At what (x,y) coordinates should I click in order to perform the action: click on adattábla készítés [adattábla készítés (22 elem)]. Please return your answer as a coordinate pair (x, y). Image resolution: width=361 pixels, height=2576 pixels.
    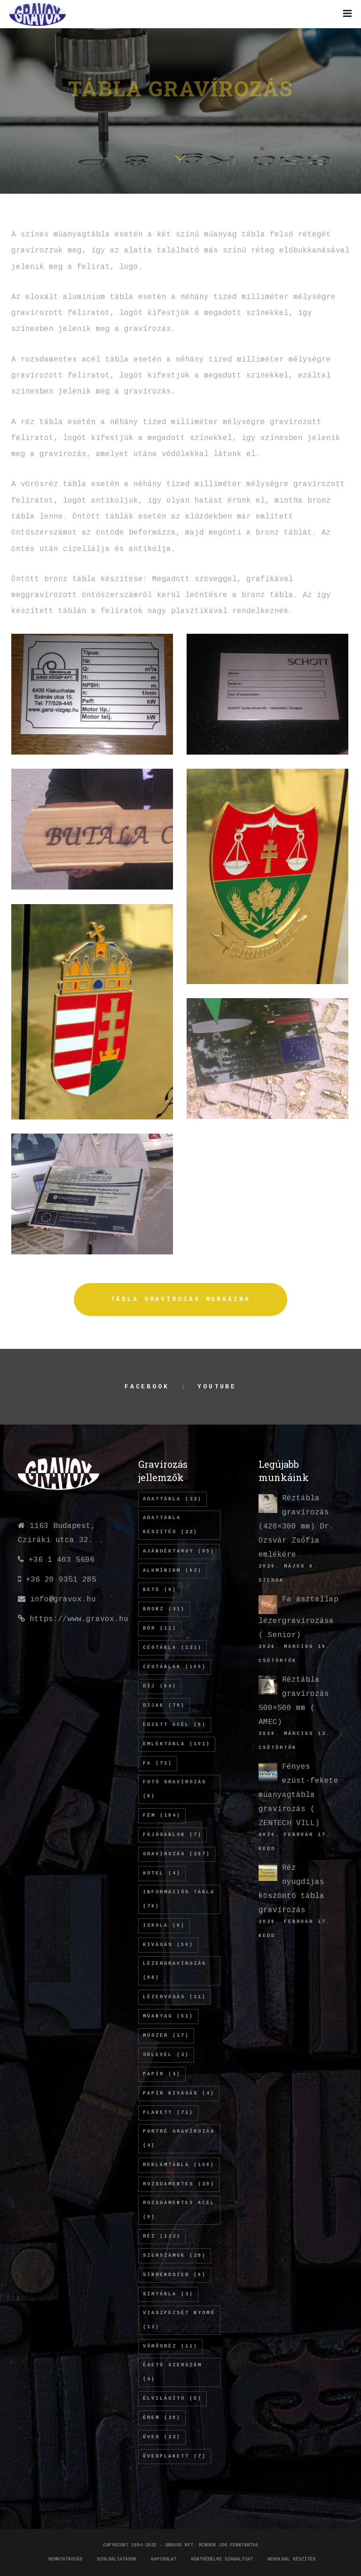
    Looking at the image, I should click on (170, 1525).